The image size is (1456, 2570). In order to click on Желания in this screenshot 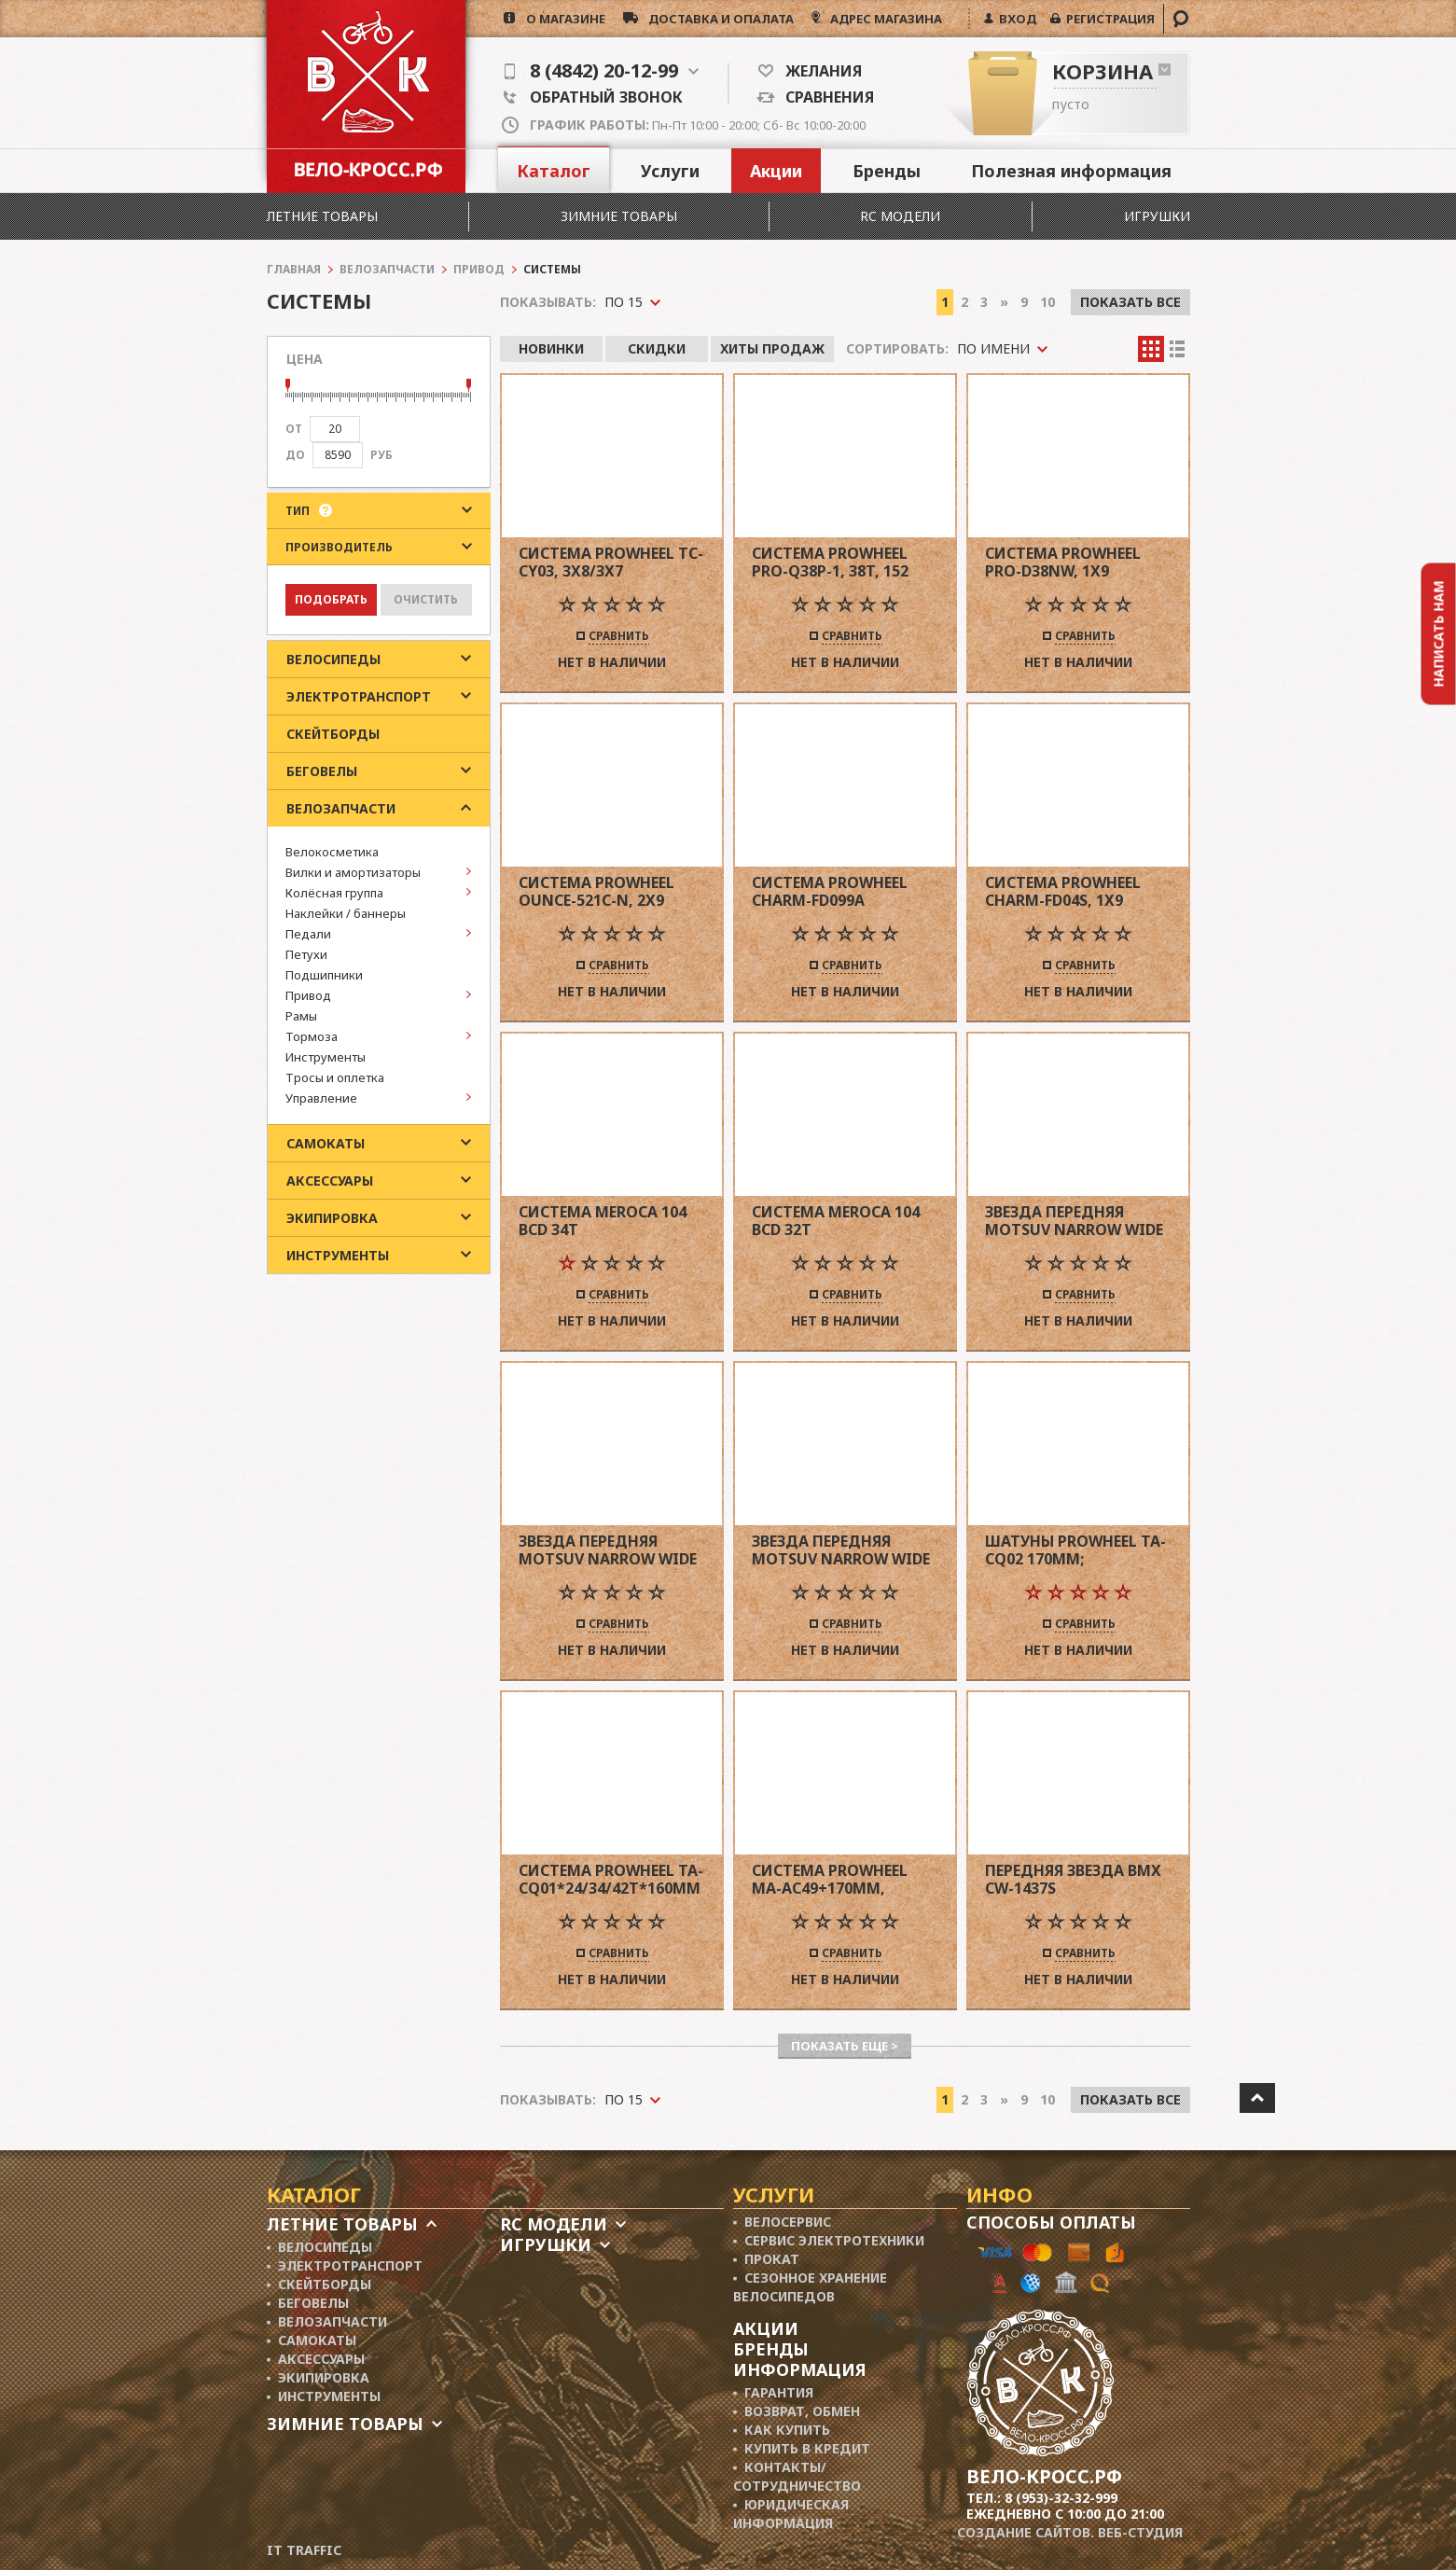, I will do `click(817, 71)`.